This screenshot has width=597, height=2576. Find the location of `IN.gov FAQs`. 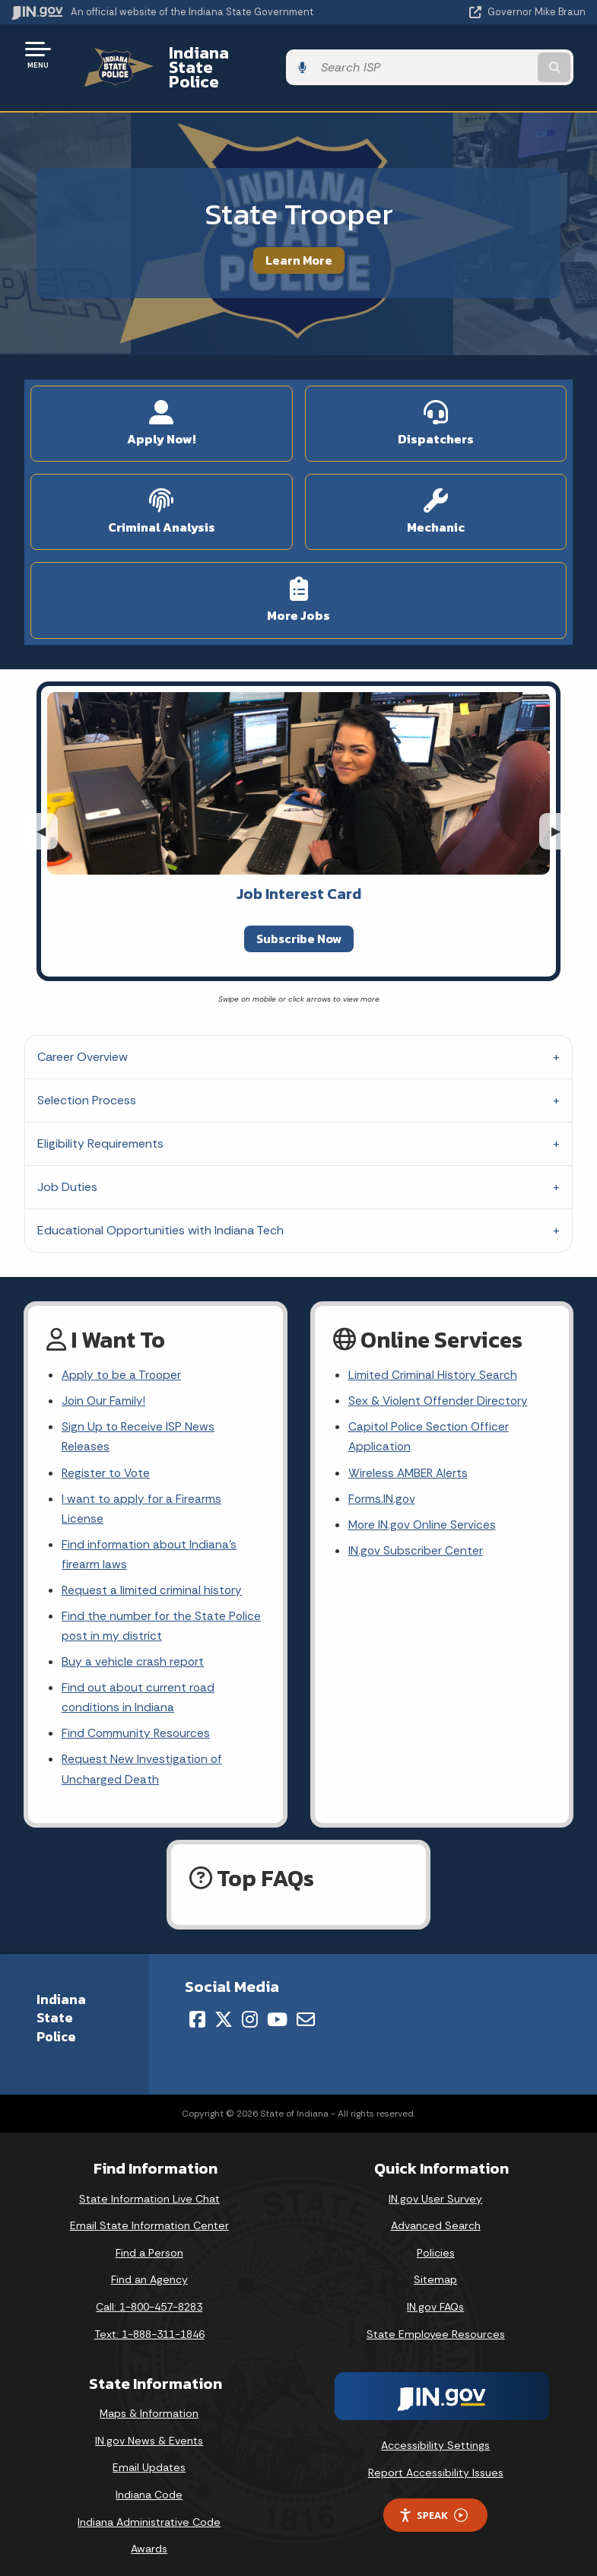

IN.gov FAQs is located at coordinates (435, 2295).